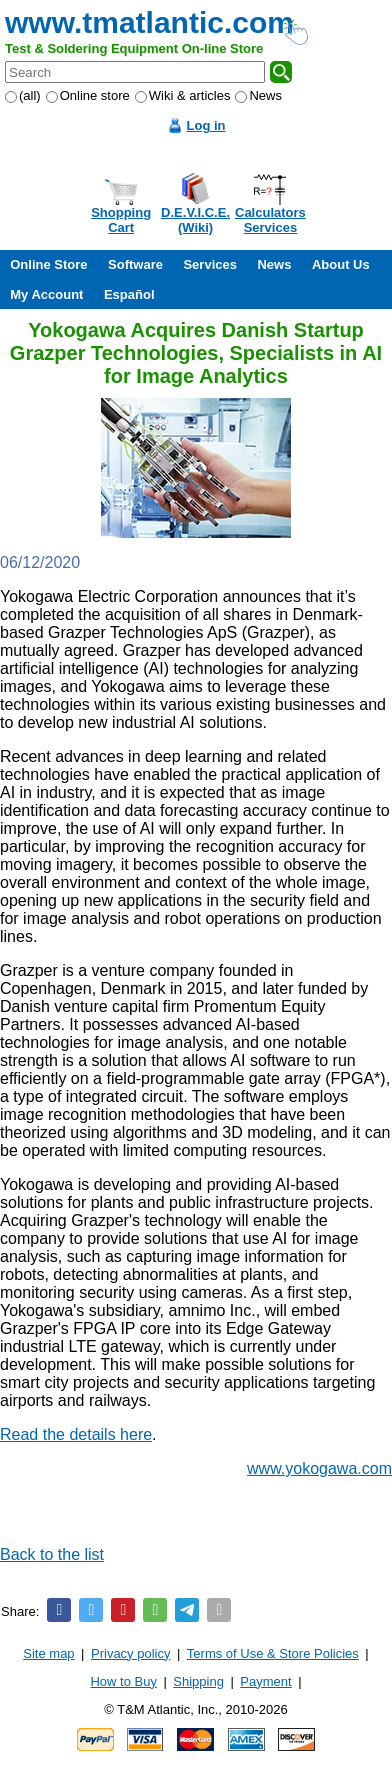  Describe the element at coordinates (273, 1653) in the screenshot. I see `Terms of Use & Store Policies` at that location.